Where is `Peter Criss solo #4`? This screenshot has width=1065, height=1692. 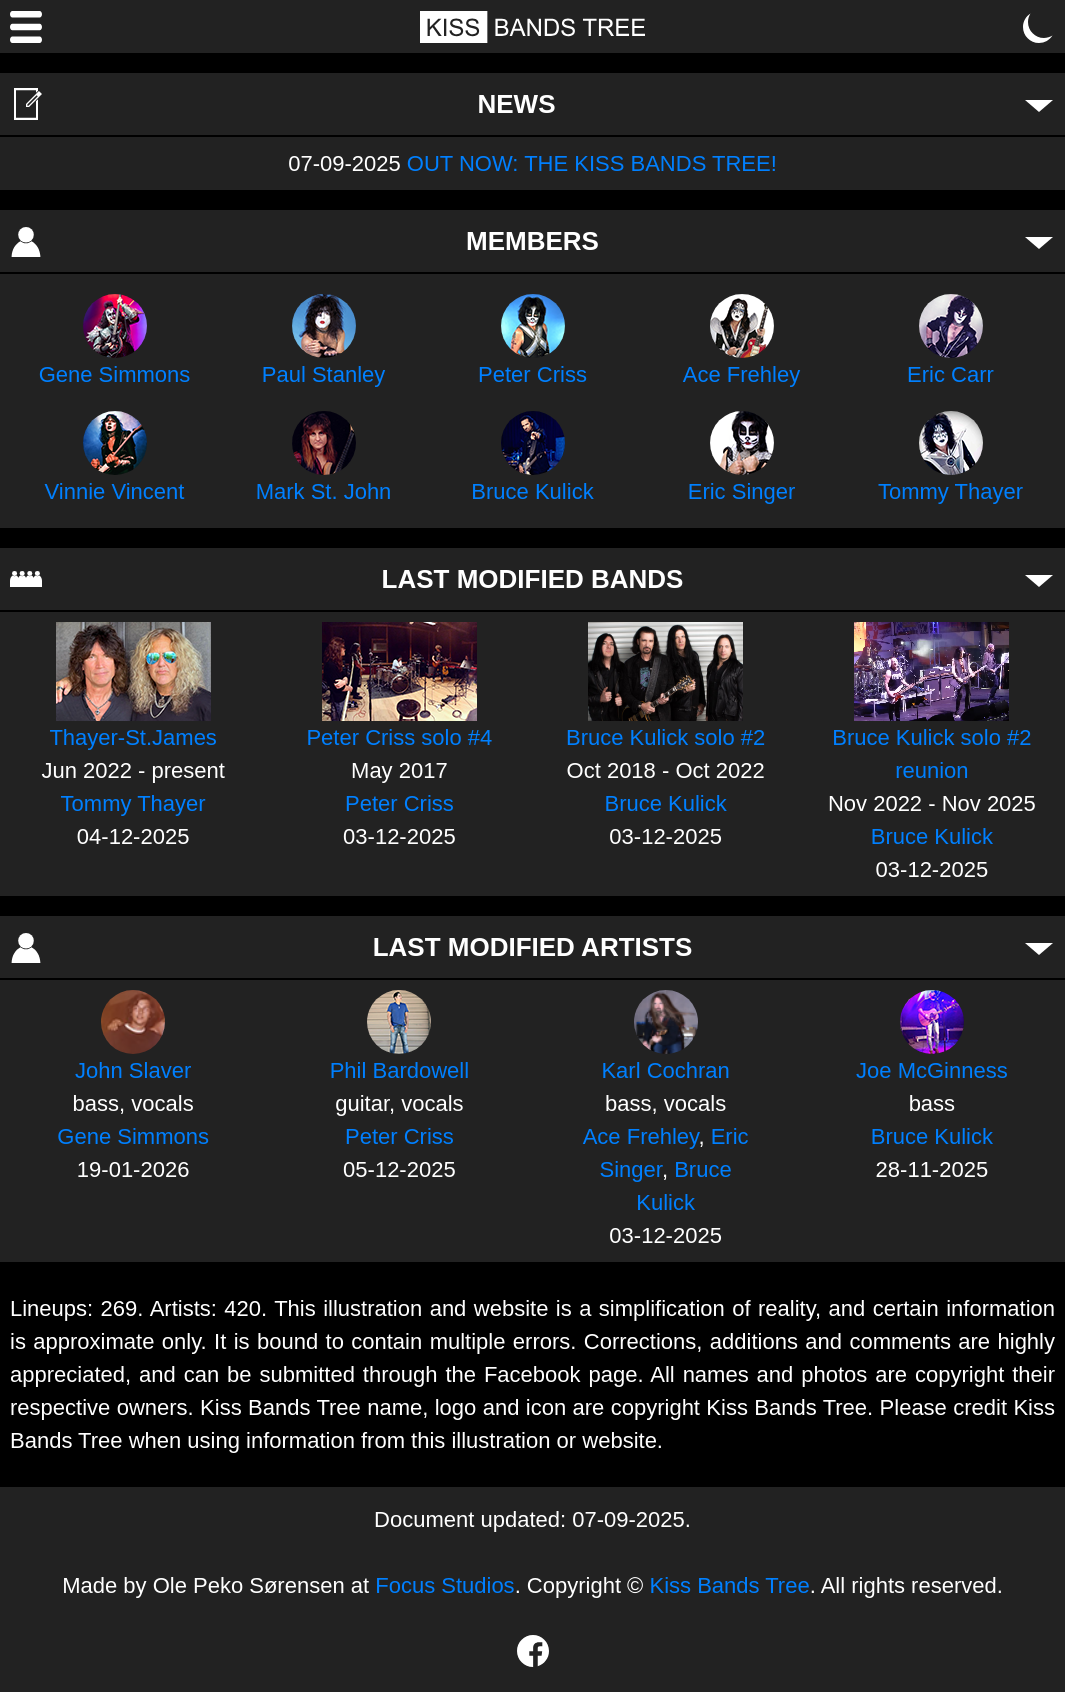 Peter Criss solo #4 is located at coordinates (399, 737).